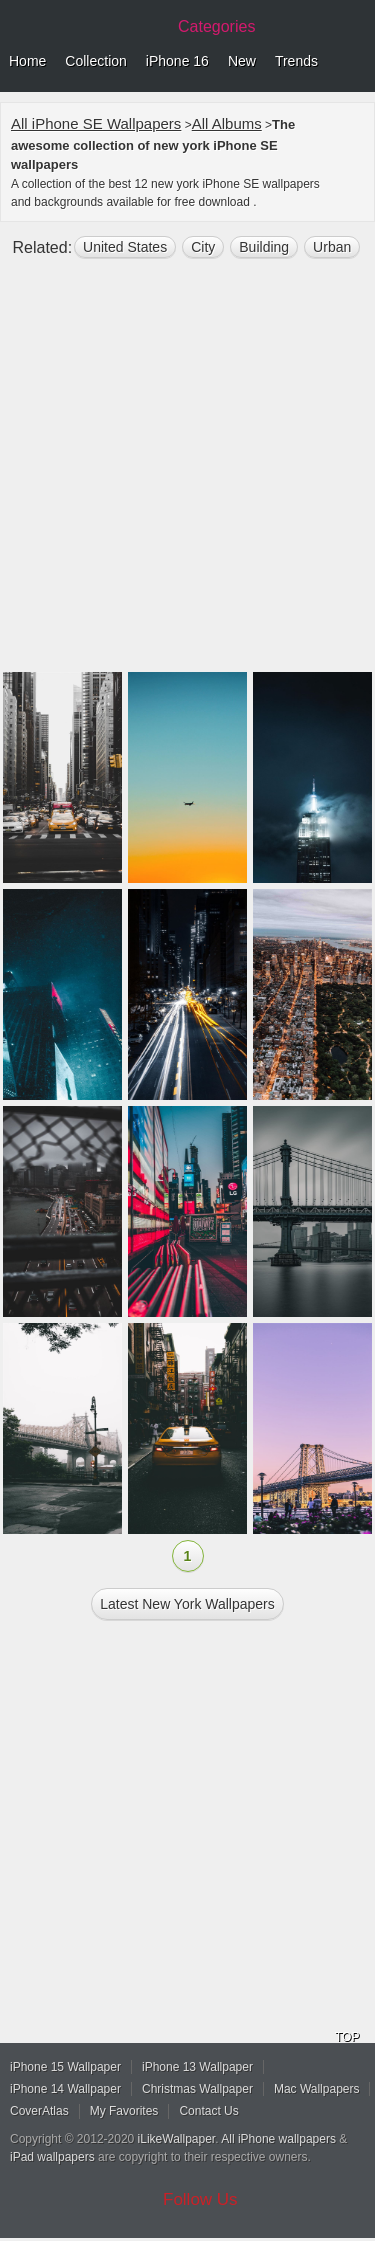 The image size is (375, 2241). I want to click on Categories, so click(216, 26).